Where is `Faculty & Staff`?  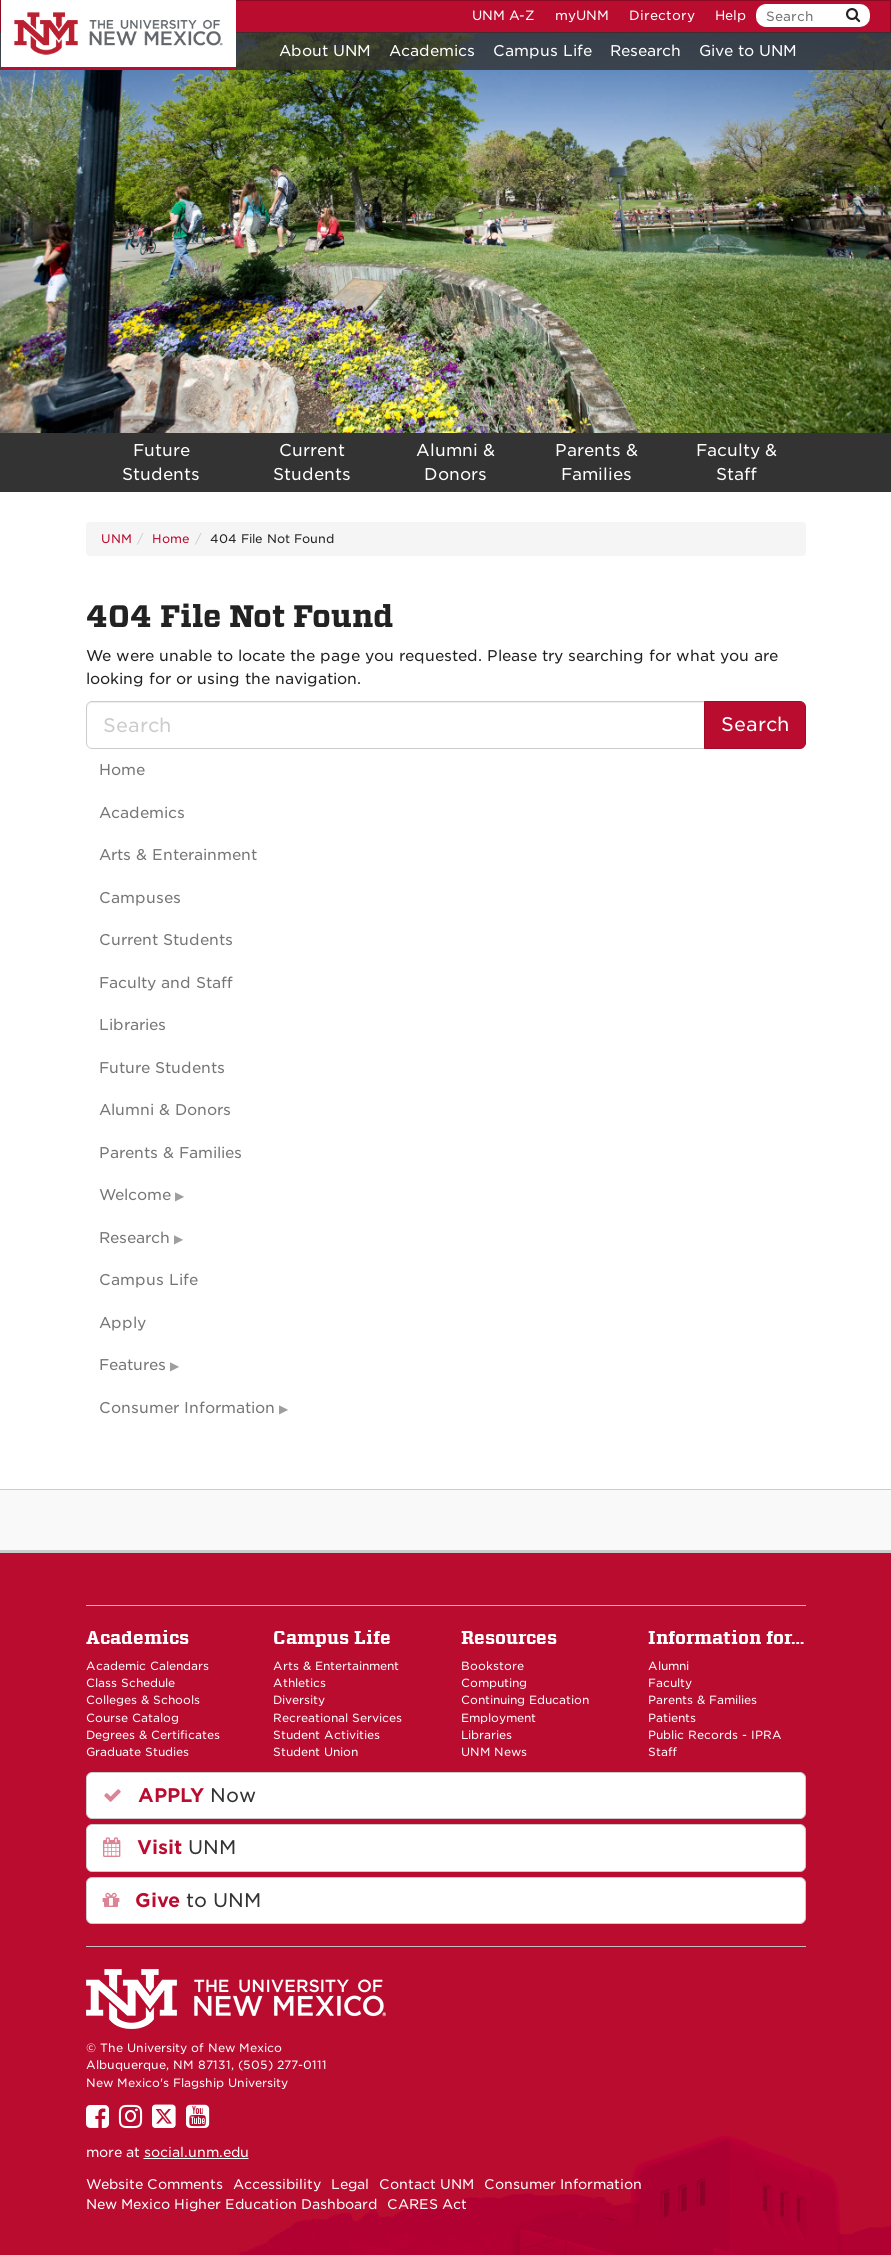 Faculty & Staff is located at coordinates (736, 462).